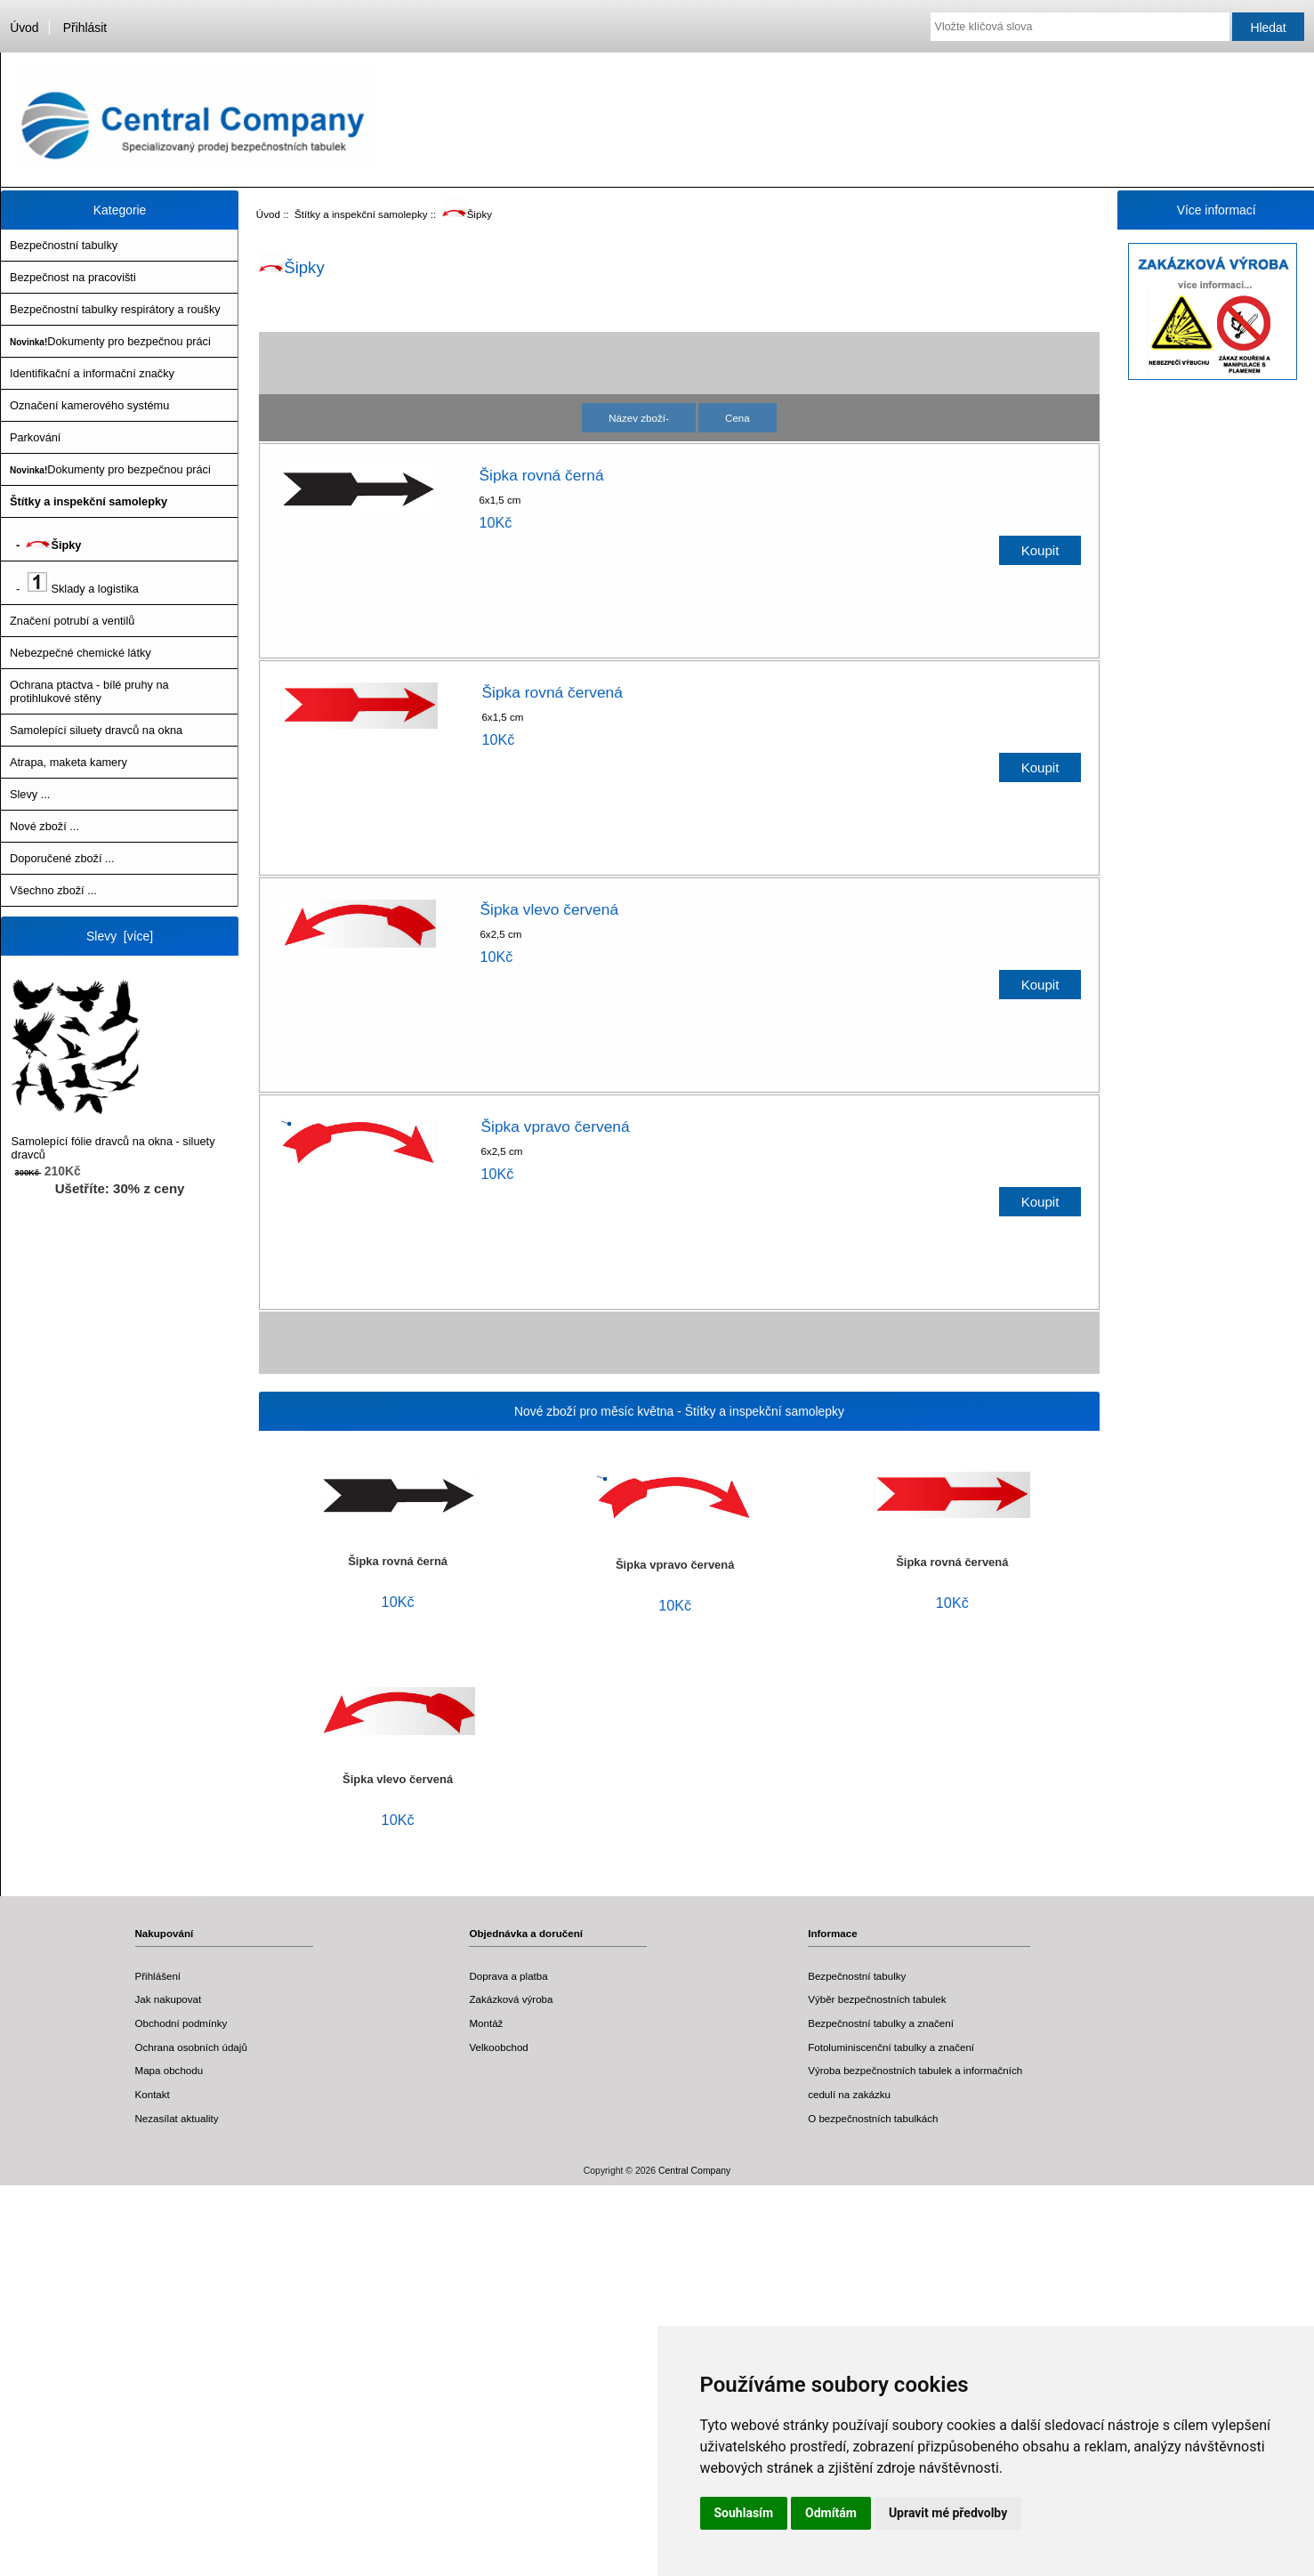  I want to click on Štítky a inspekční samolepky, so click(361, 214).